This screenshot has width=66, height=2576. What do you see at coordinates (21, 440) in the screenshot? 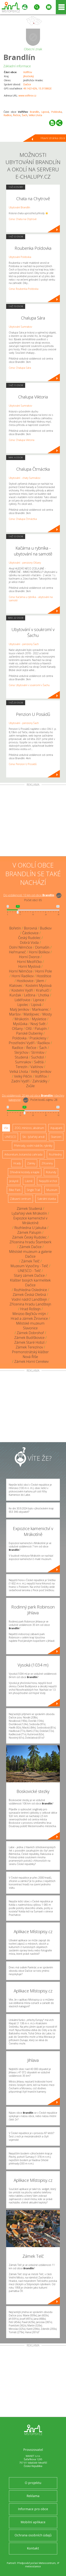
I see `Cena: Chalupa Viktoria` at bounding box center [21, 440].